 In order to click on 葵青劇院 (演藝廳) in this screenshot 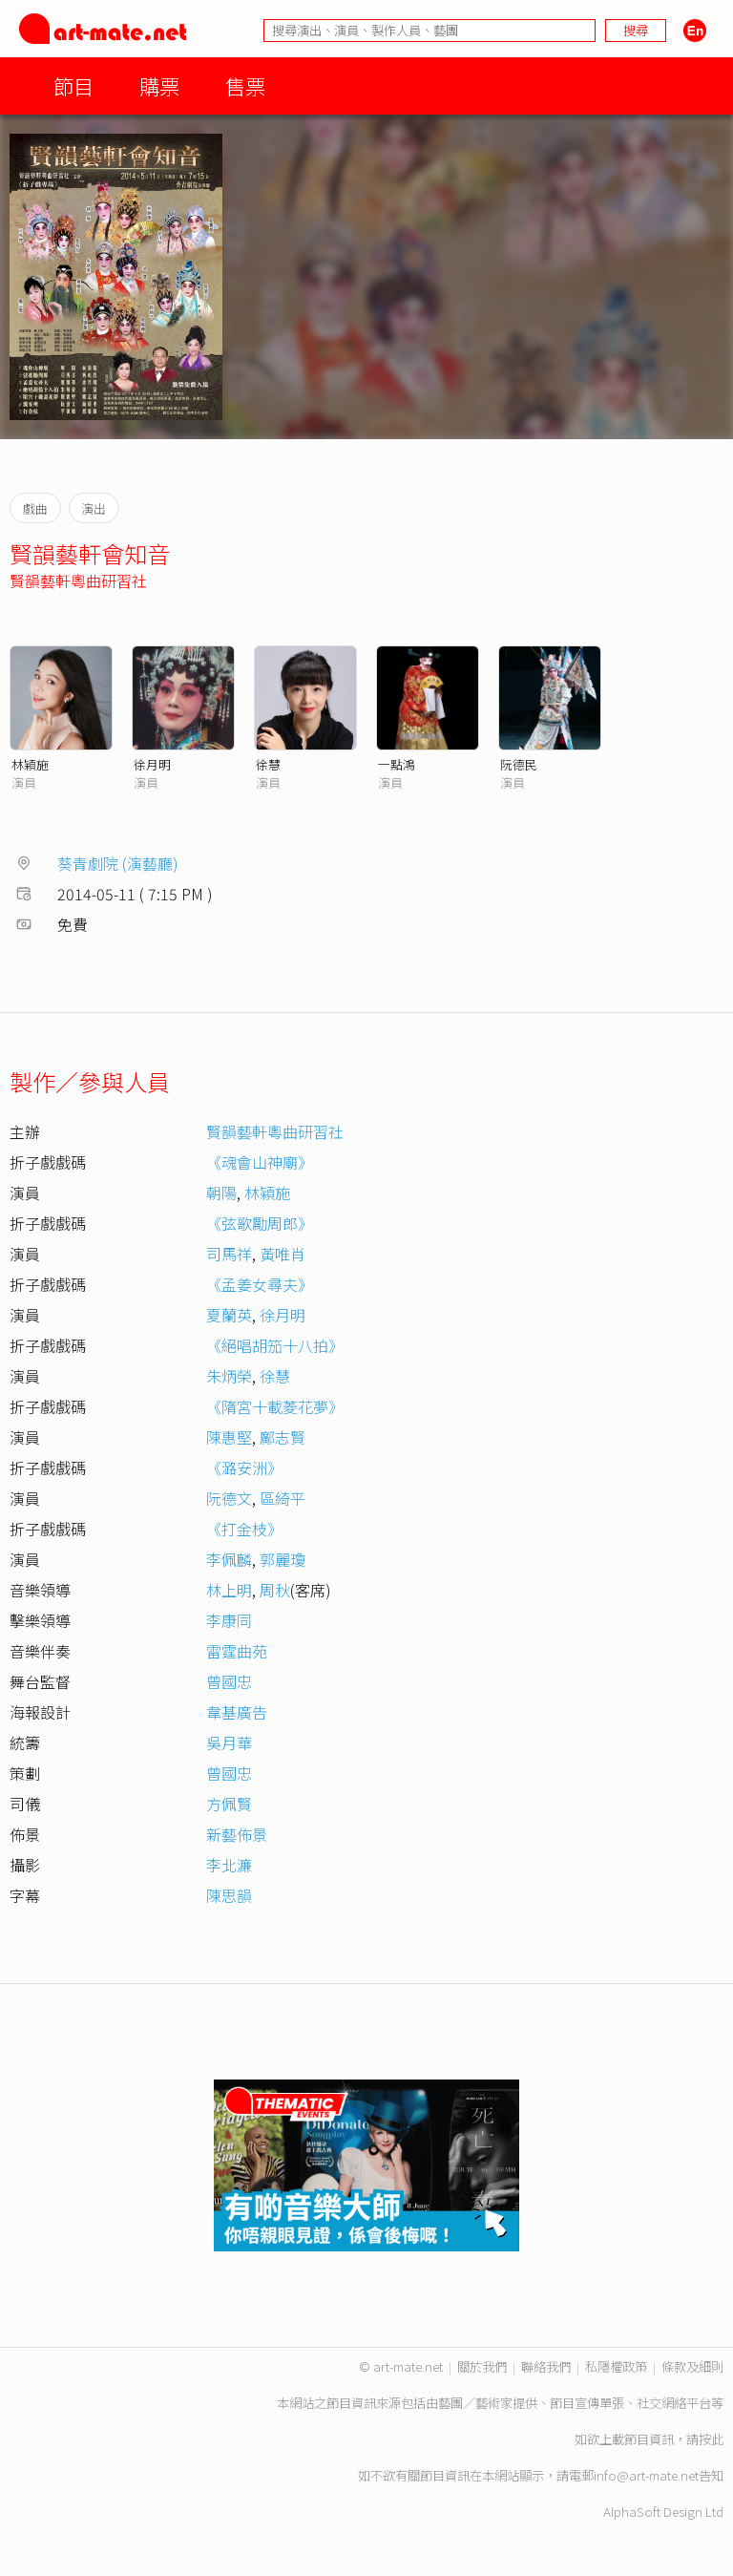, I will do `click(117, 863)`.